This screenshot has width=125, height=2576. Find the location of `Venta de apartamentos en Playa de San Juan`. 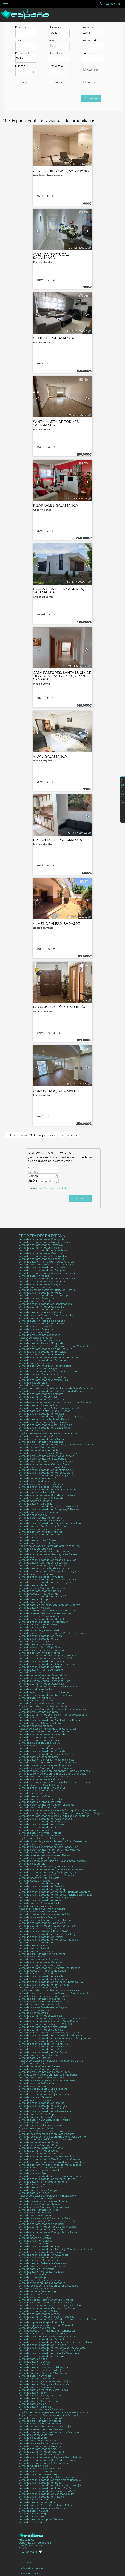

Venta de apartamentos en Playa de San Juan is located at coordinates (46, 1866).